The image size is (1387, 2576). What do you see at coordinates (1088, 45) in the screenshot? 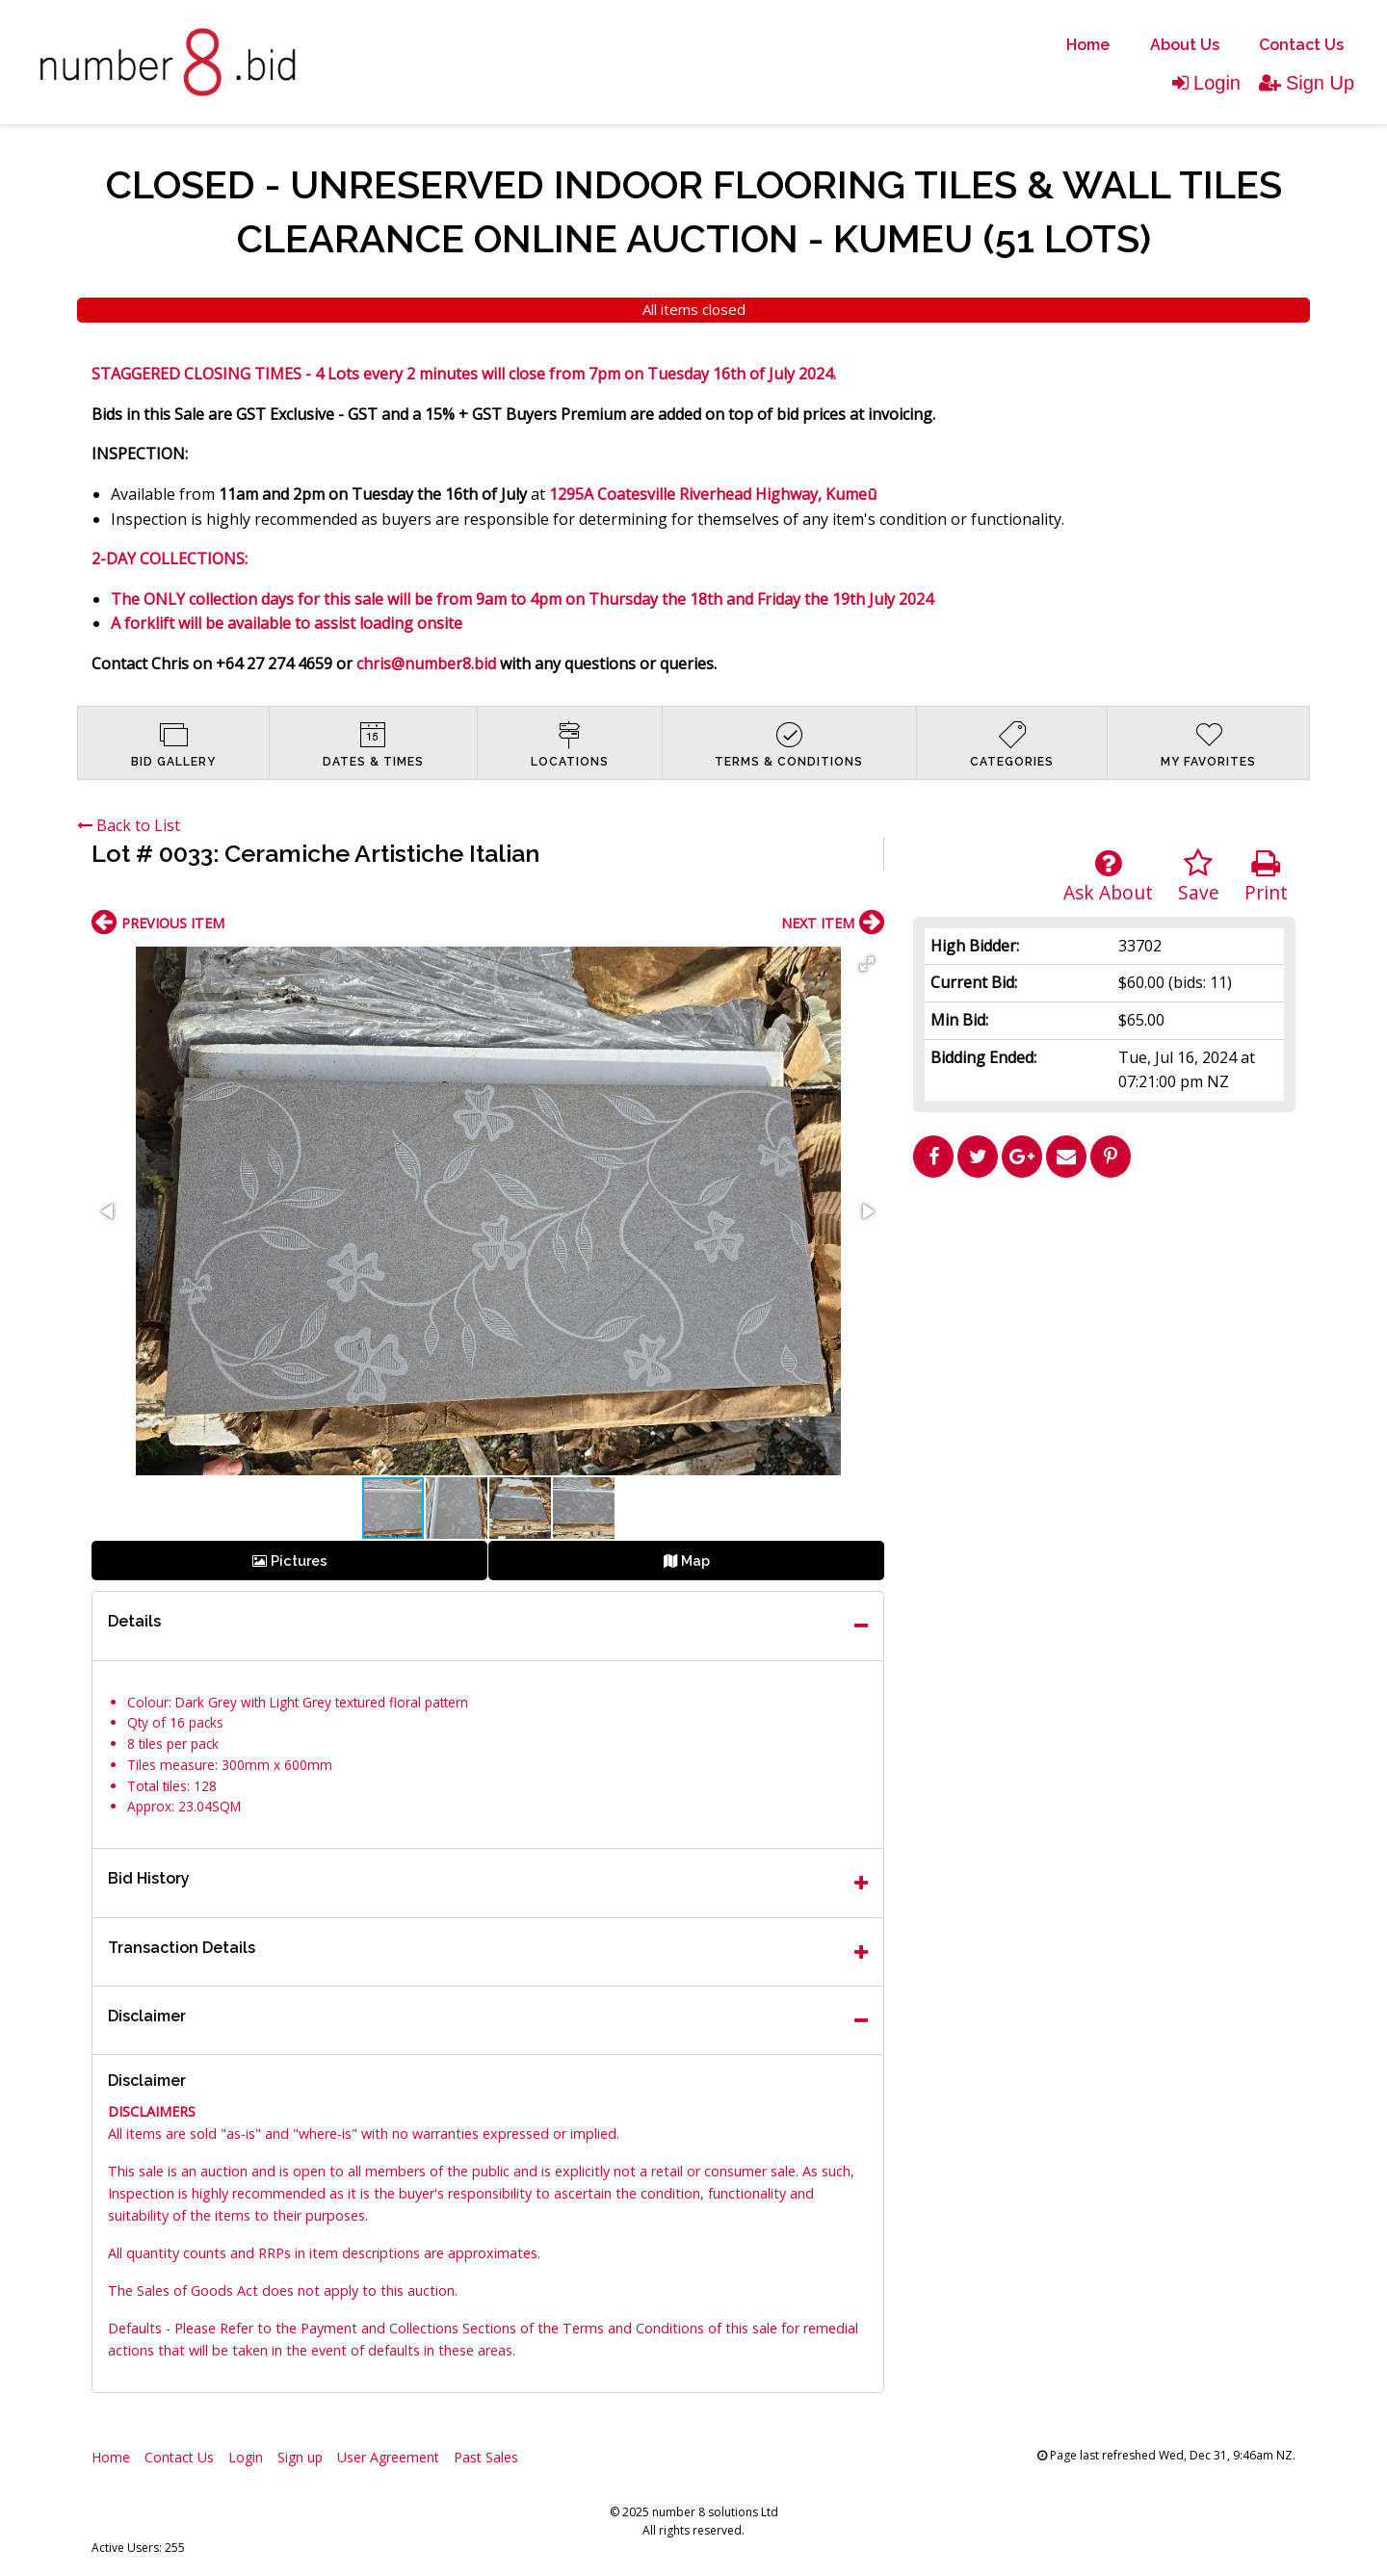
I see `Home` at bounding box center [1088, 45].